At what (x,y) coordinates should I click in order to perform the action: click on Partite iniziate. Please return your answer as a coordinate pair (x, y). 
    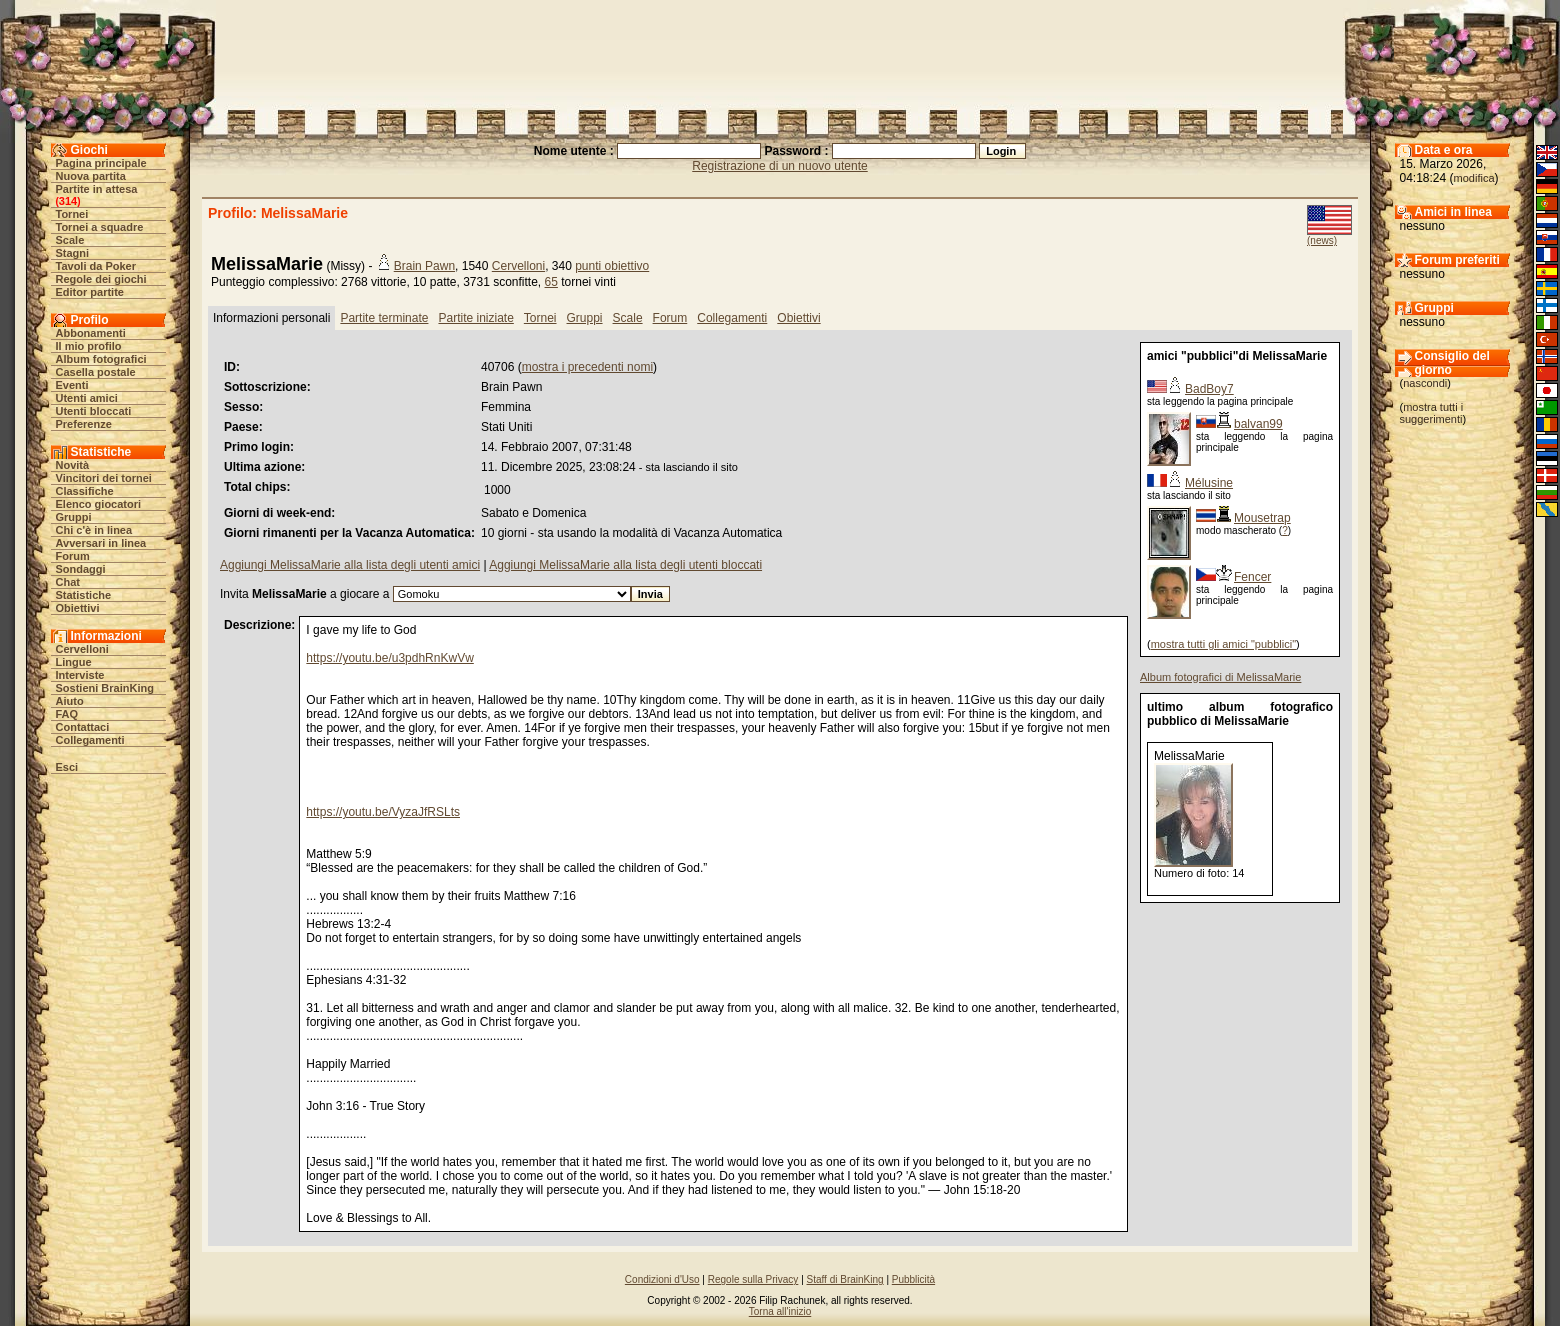
    Looking at the image, I should click on (475, 318).